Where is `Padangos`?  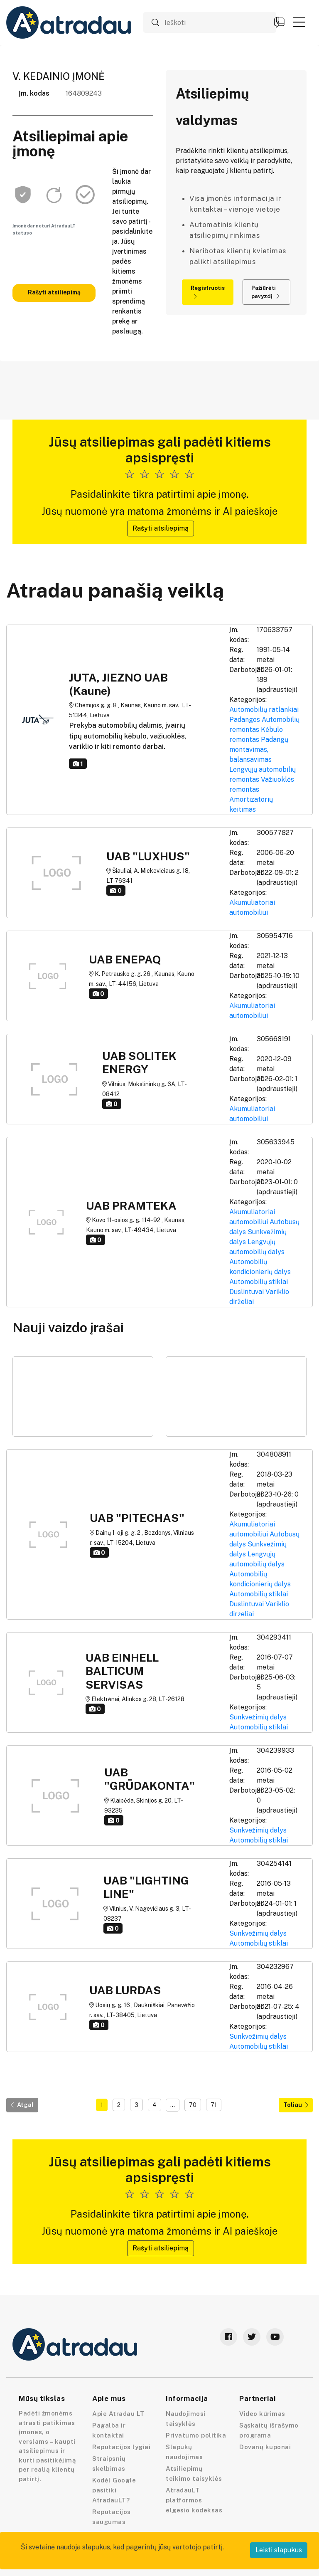 Padangos is located at coordinates (244, 720).